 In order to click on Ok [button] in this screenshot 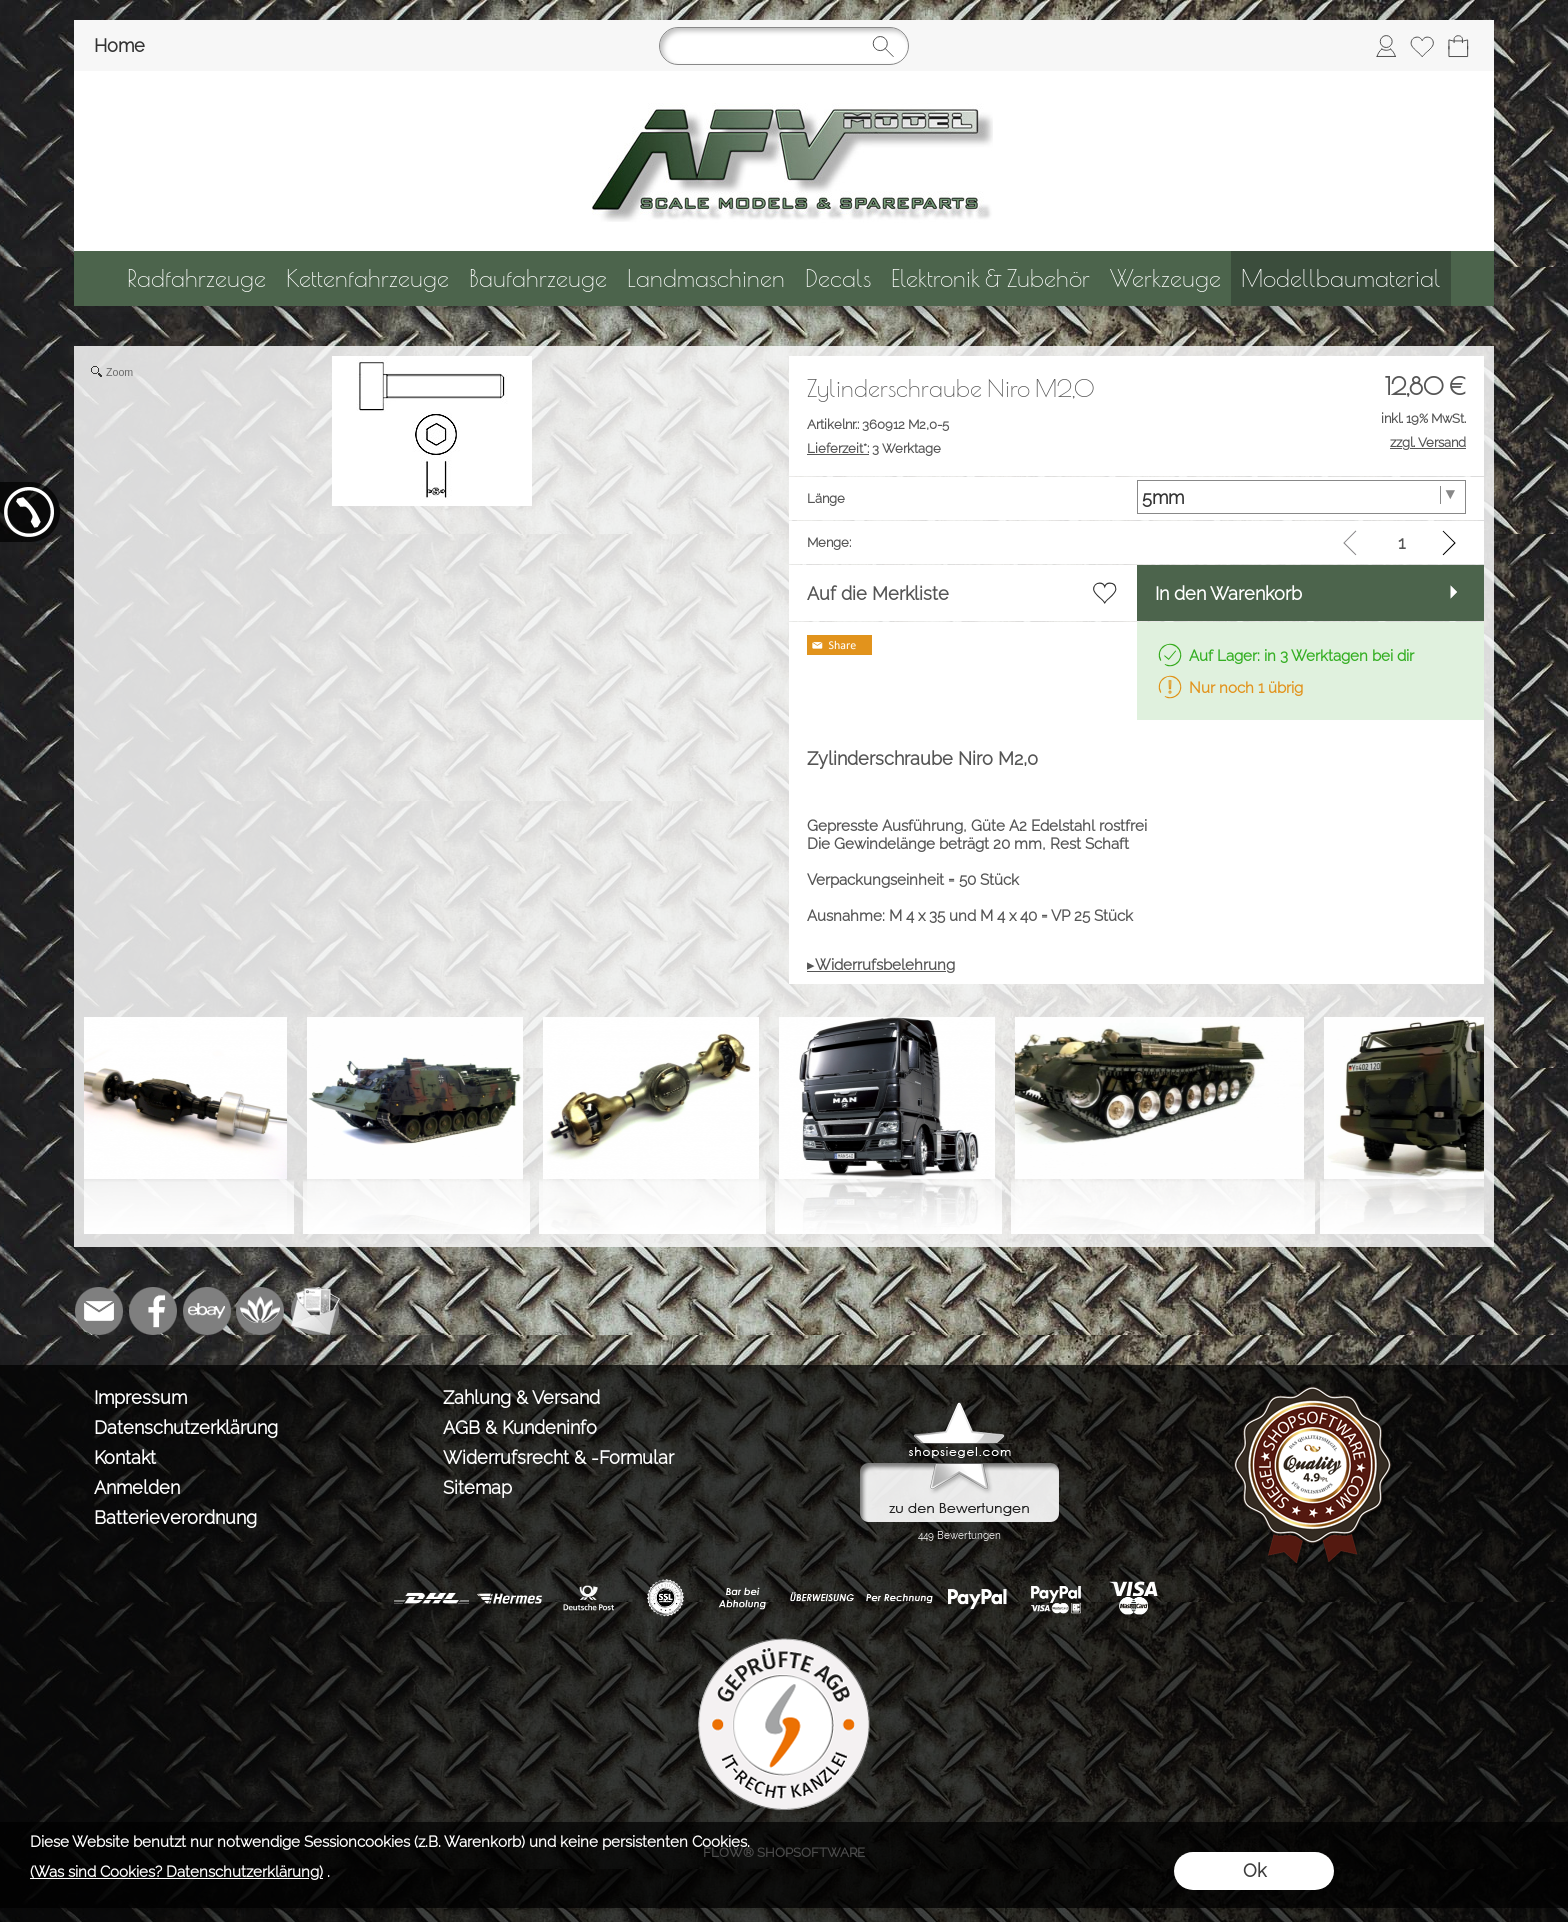, I will do `click(1254, 1870)`.